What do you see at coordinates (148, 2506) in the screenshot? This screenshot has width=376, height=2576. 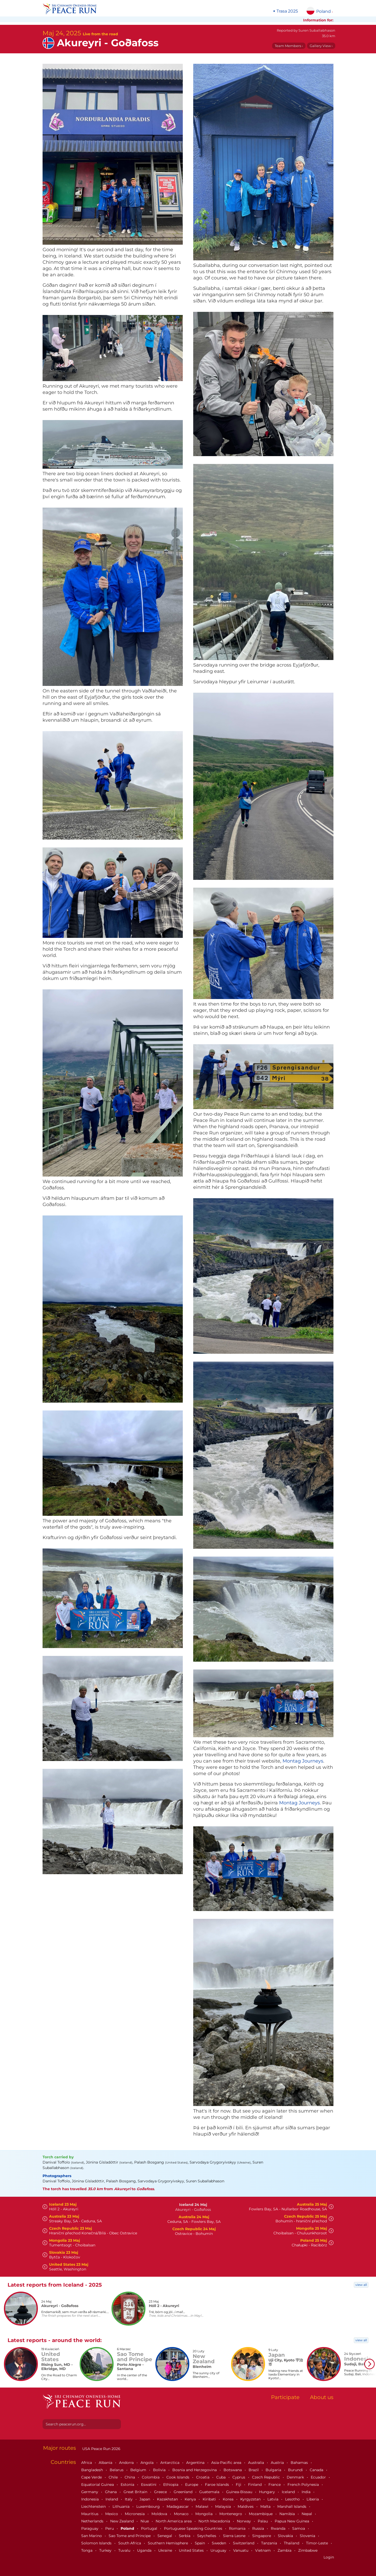 I see `Luxembourg` at bounding box center [148, 2506].